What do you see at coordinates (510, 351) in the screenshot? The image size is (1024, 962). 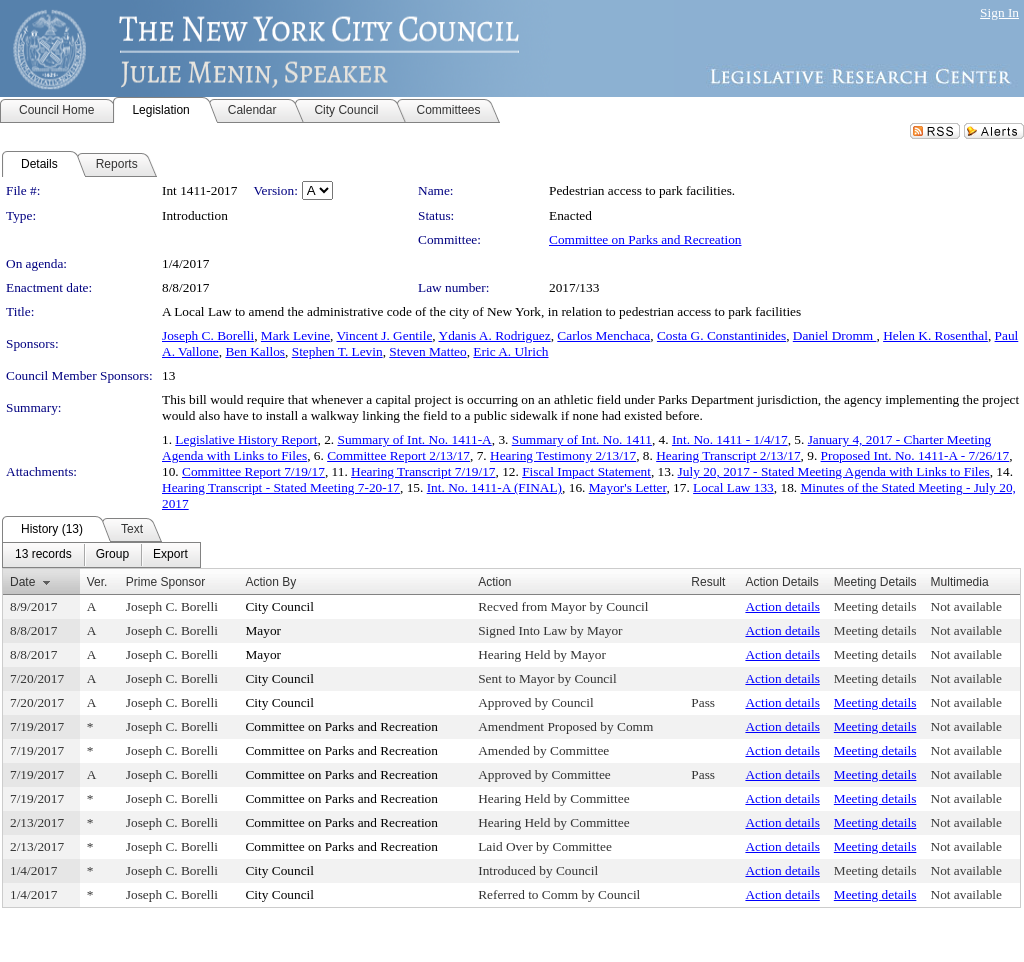 I see `Eric A. Ulrich` at bounding box center [510, 351].